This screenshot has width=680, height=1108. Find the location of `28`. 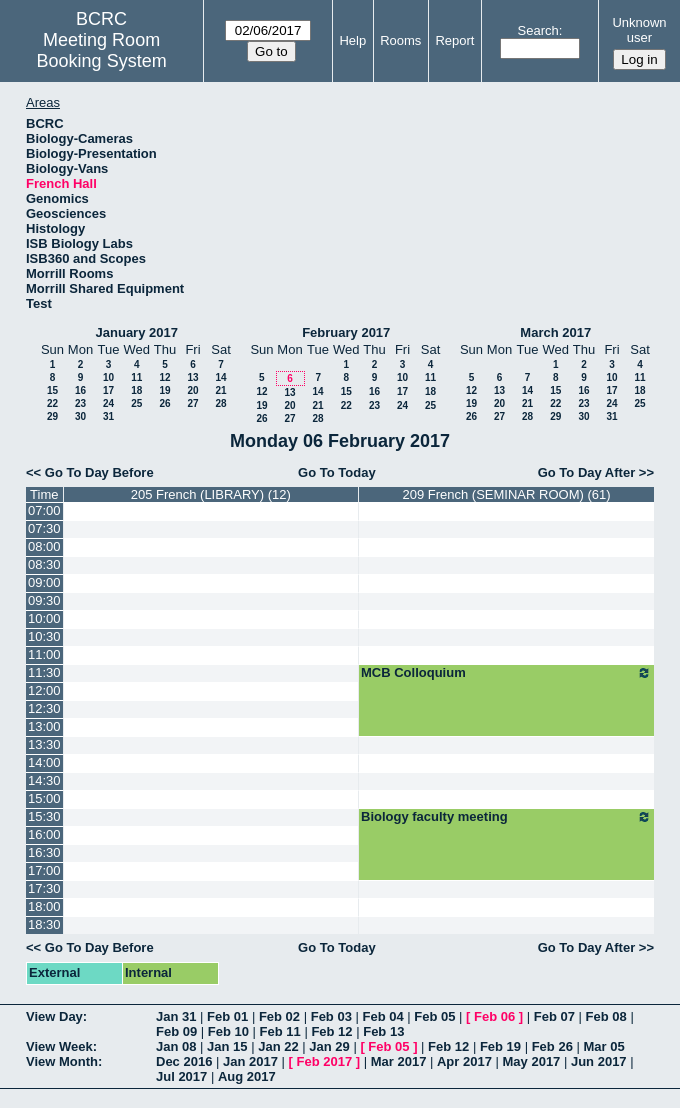

28 is located at coordinates (220, 403).